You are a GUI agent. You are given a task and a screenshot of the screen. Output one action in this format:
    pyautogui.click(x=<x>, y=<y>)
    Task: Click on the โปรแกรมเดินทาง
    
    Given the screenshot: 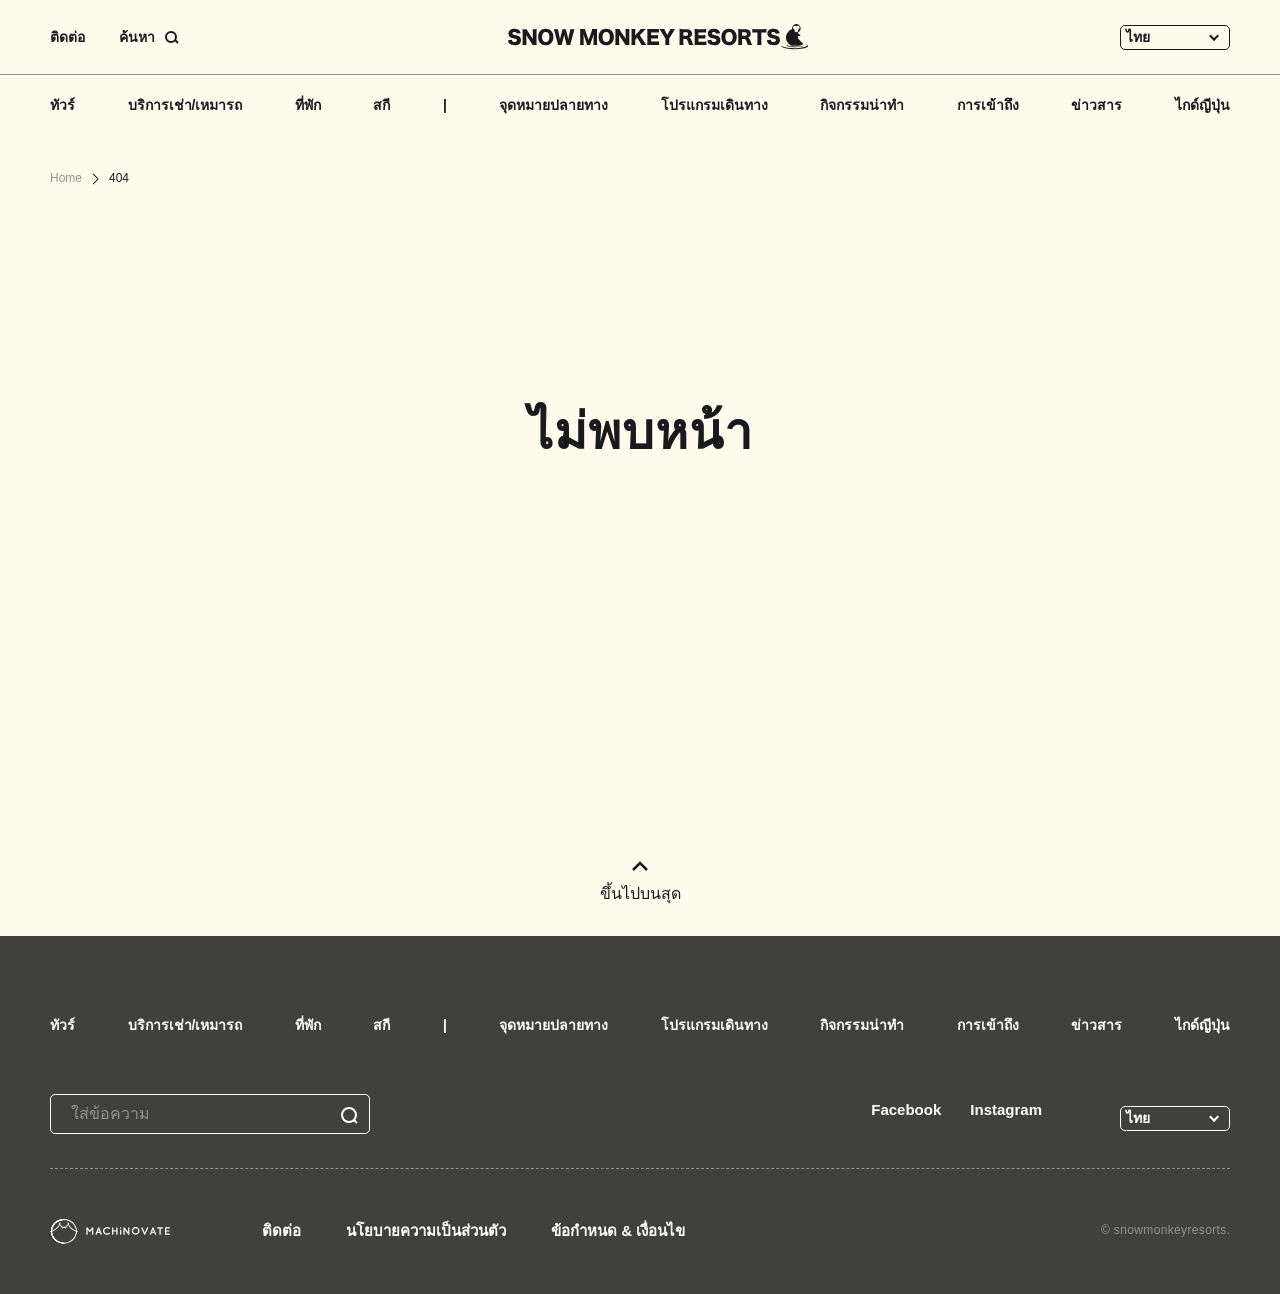 What is the action you would take?
    pyautogui.click(x=714, y=105)
    